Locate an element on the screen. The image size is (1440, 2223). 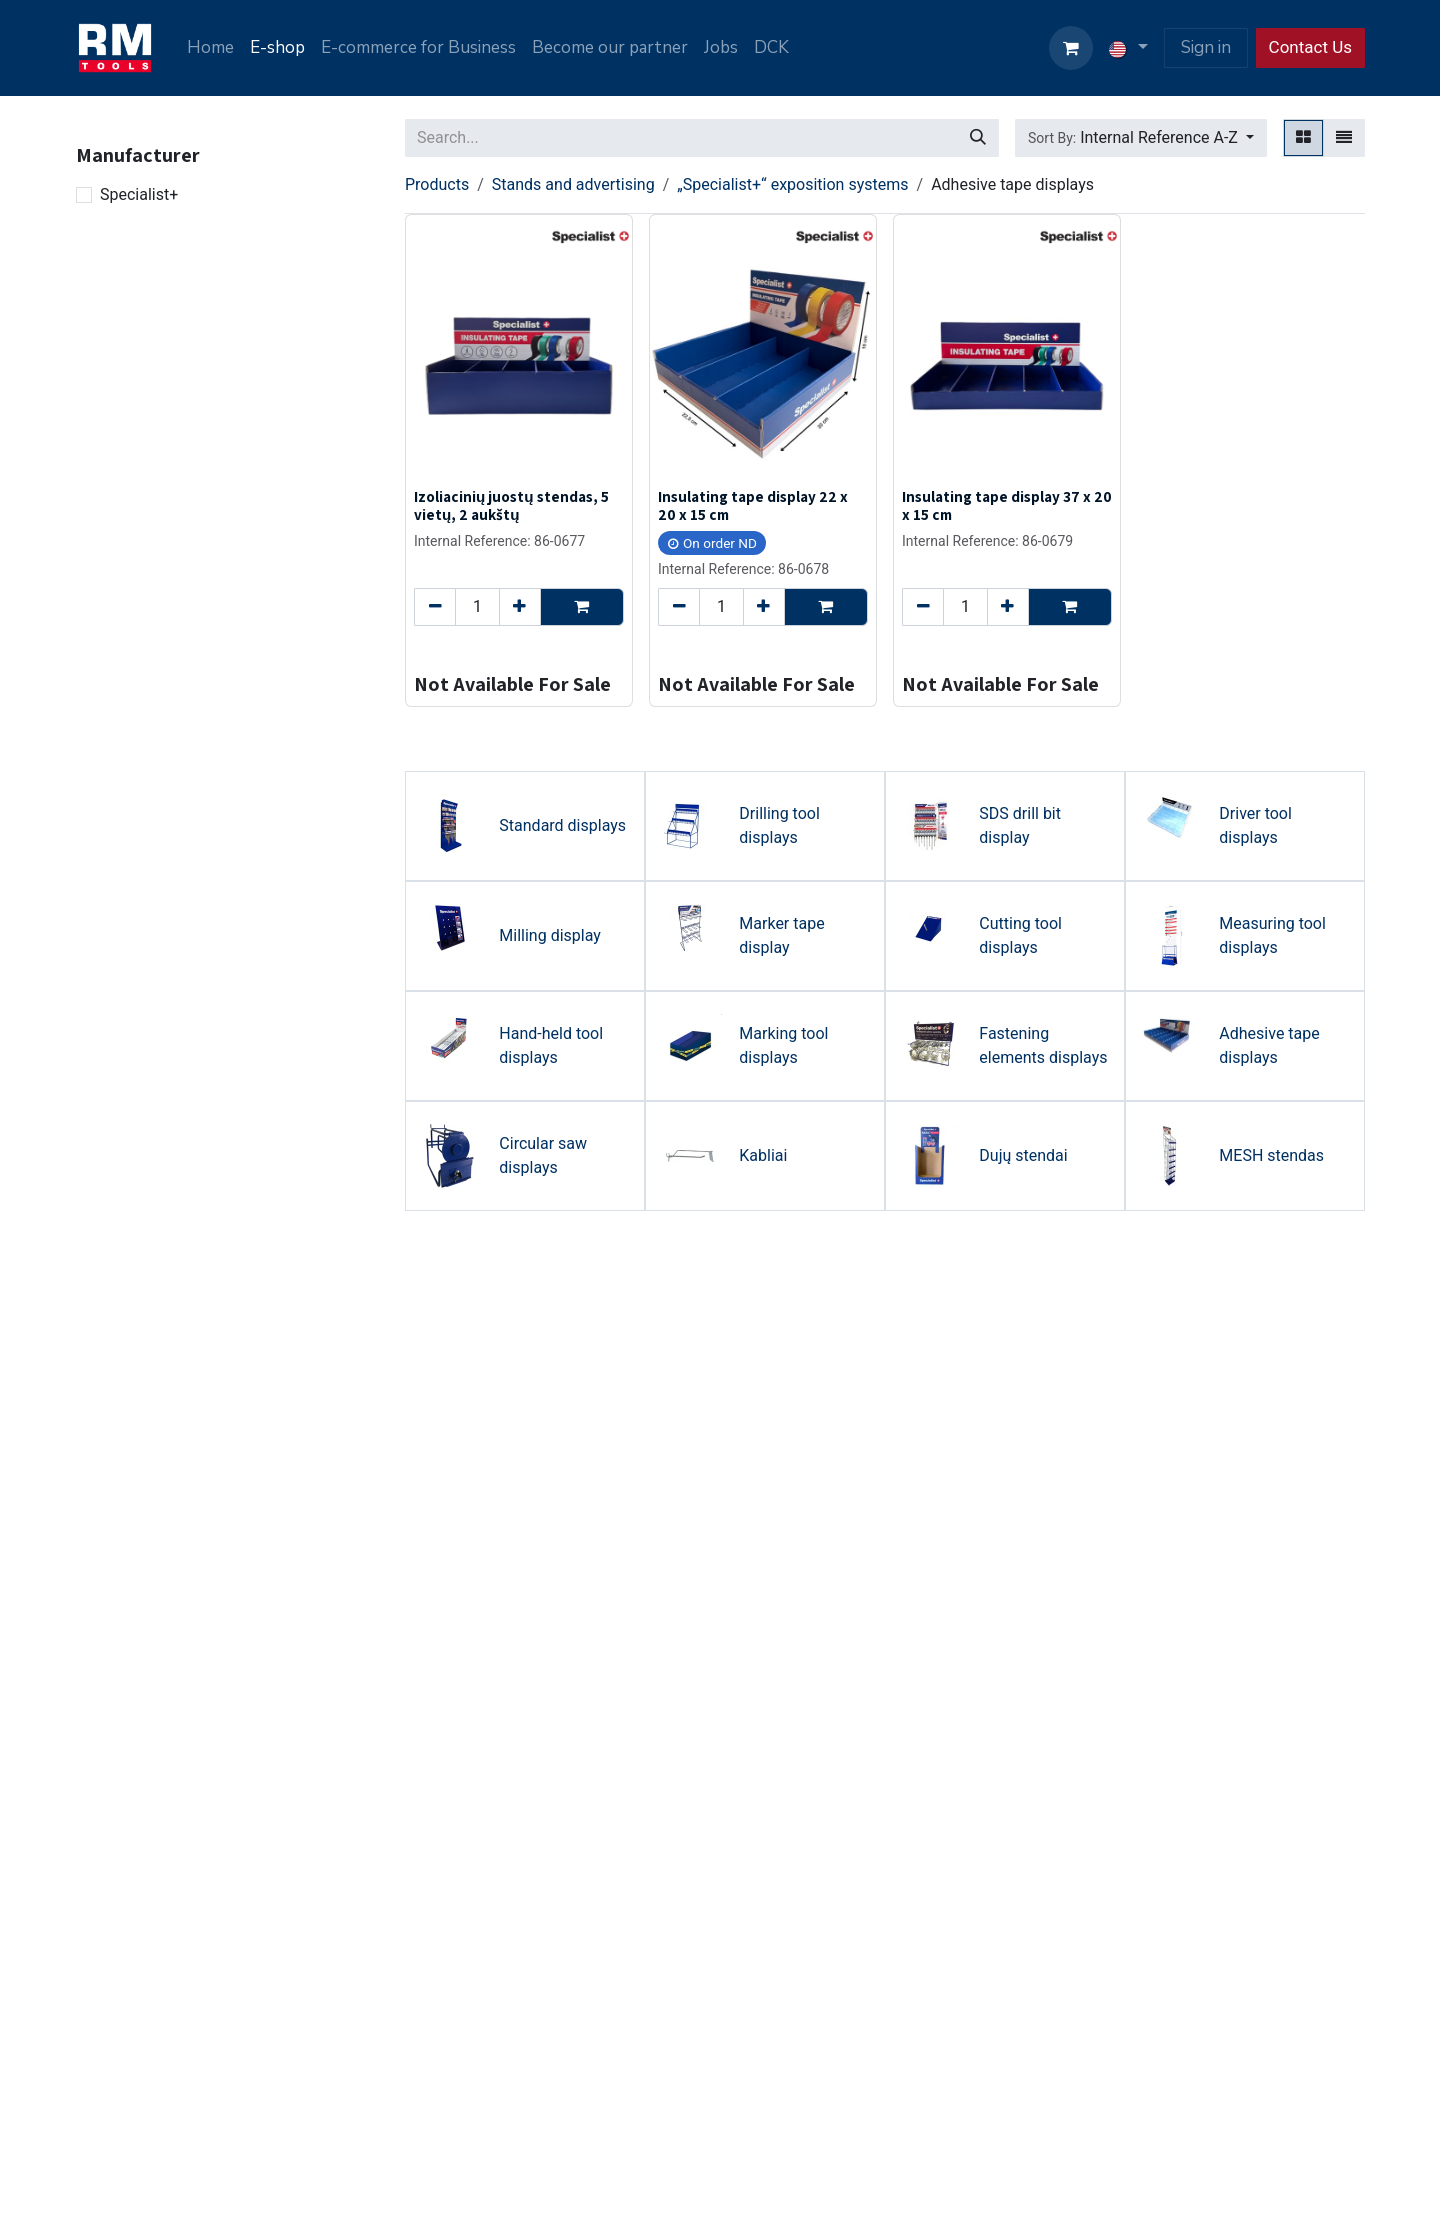
Sign in is located at coordinates (1206, 47).